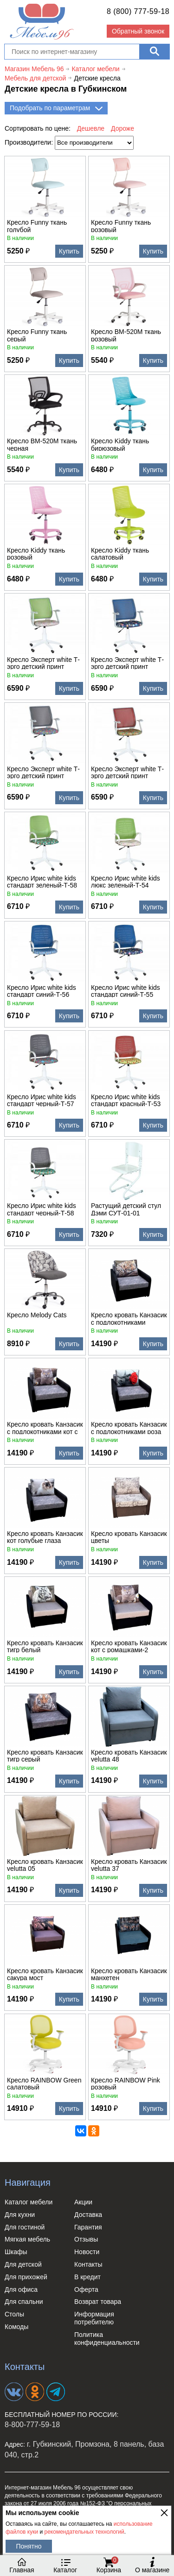  I want to click on Кресло Ирис white kids стандарт синий-Т-56, so click(41, 990).